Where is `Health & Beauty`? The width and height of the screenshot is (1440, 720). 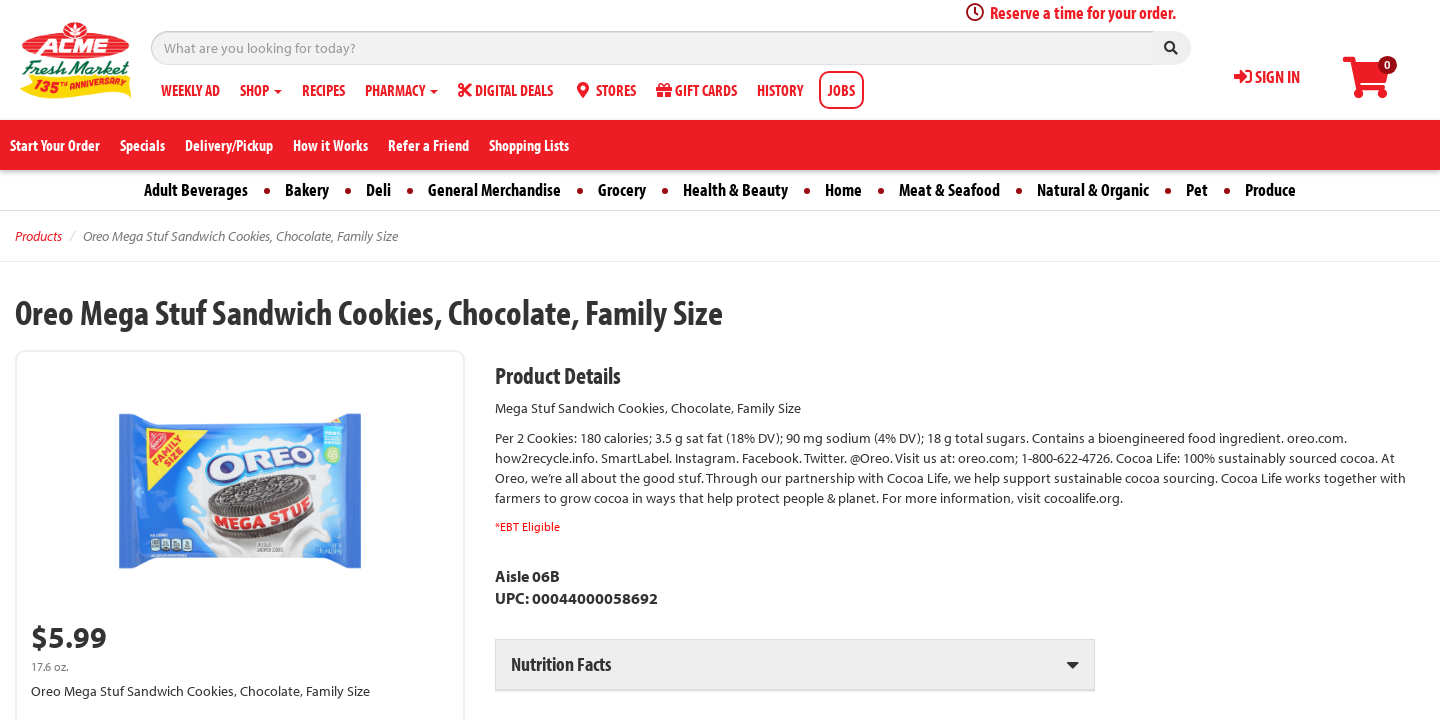
Health & Beauty is located at coordinates (735, 189).